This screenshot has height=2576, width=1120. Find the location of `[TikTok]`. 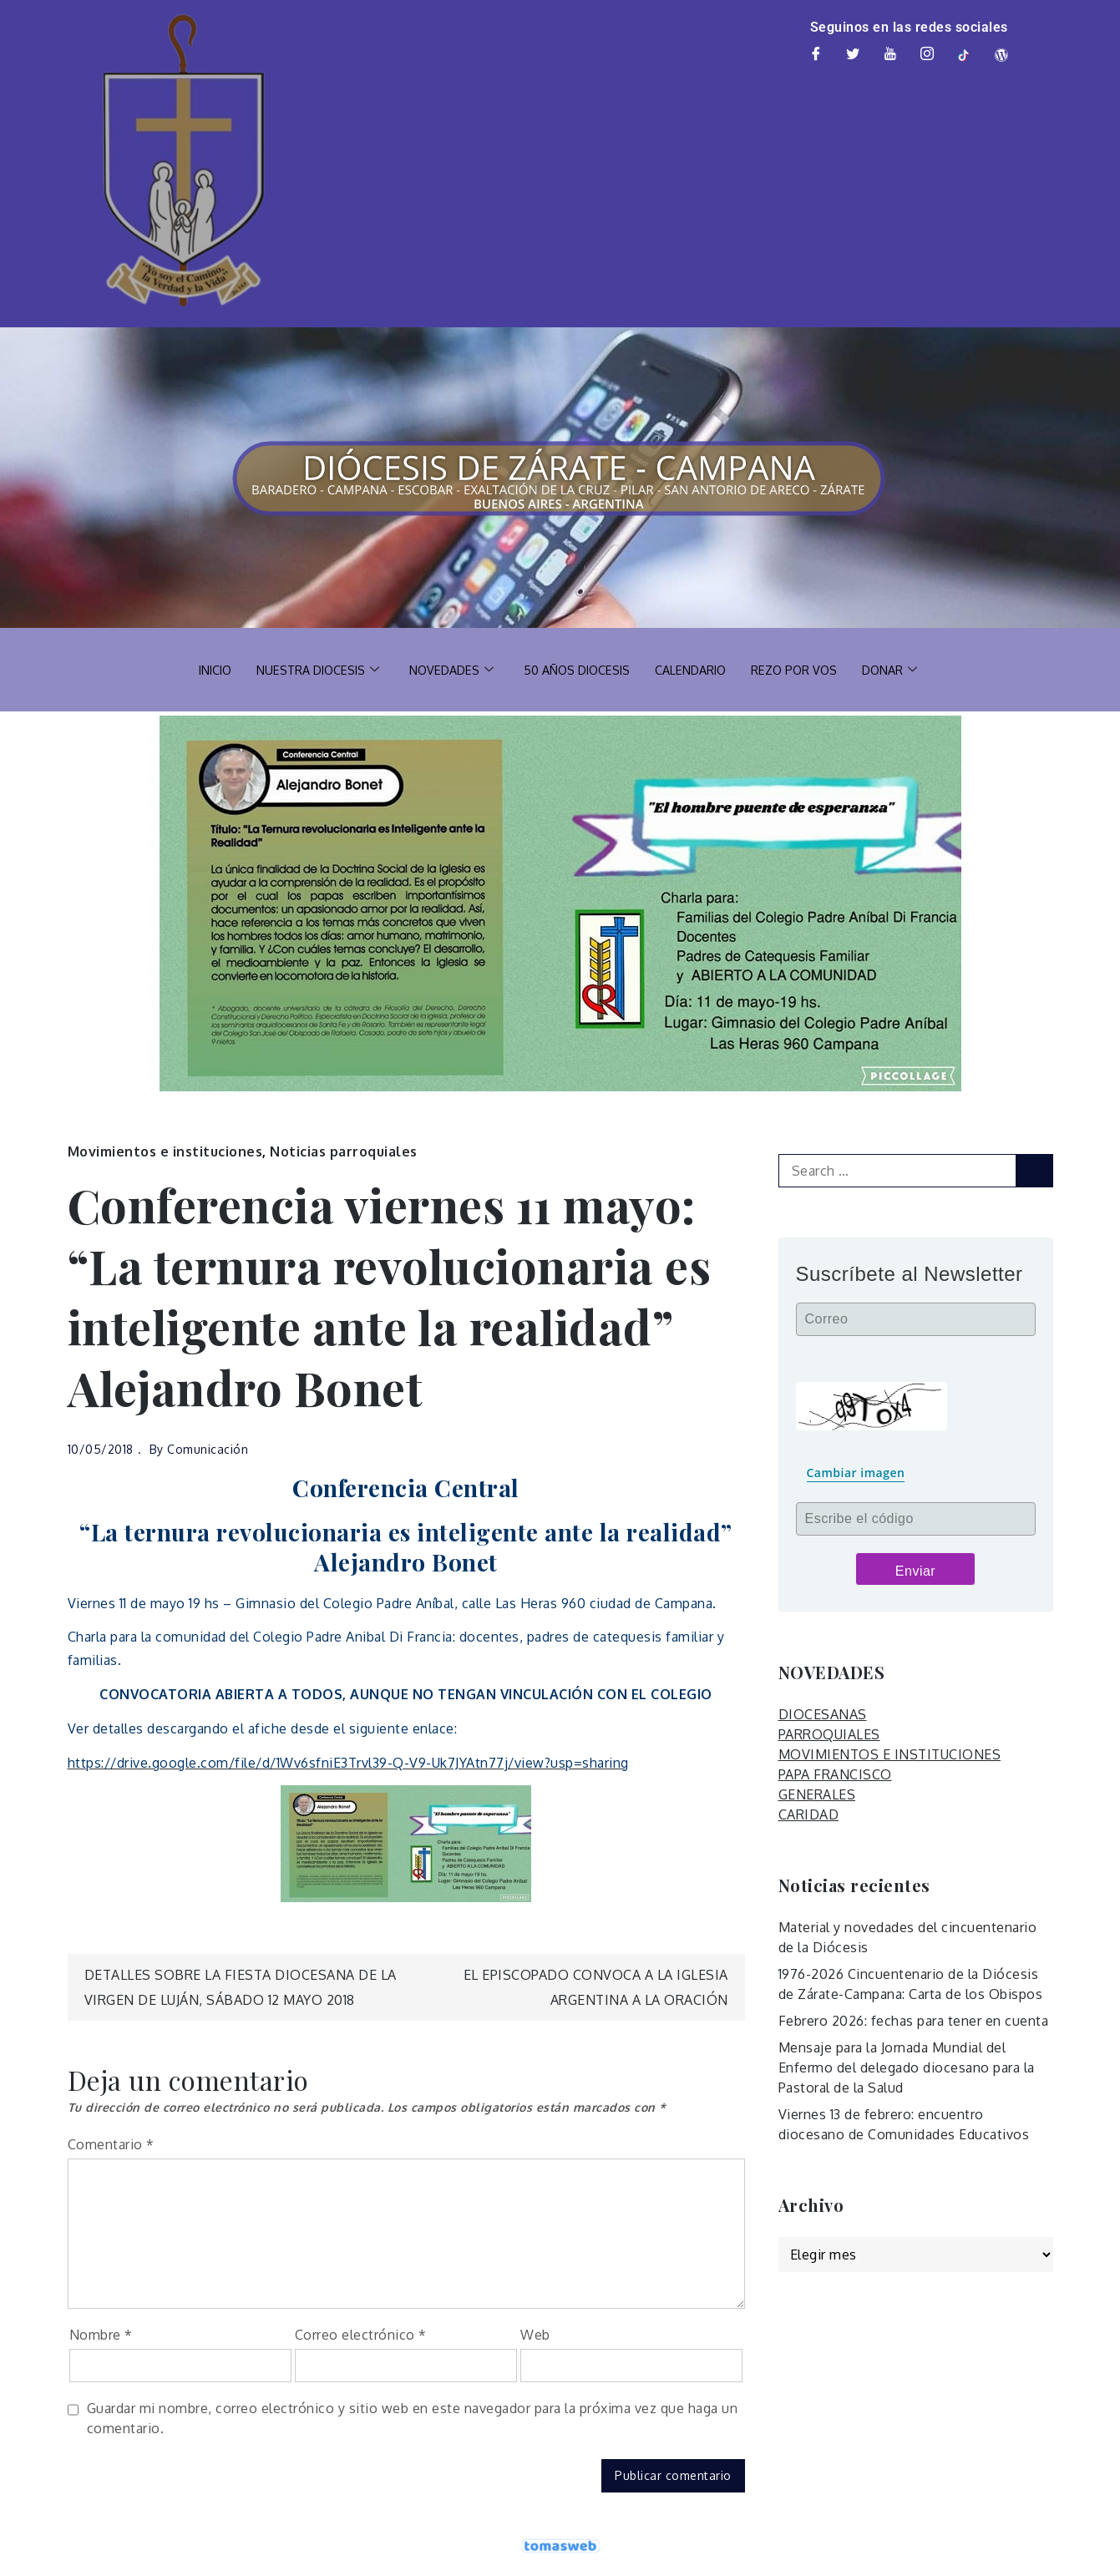

[TikTok] is located at coordinates (964, 55).